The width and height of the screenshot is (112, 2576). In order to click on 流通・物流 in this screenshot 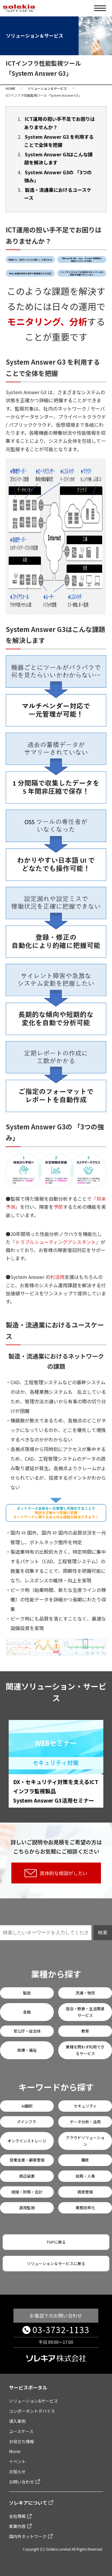, I will do `click(85, 1993)`.